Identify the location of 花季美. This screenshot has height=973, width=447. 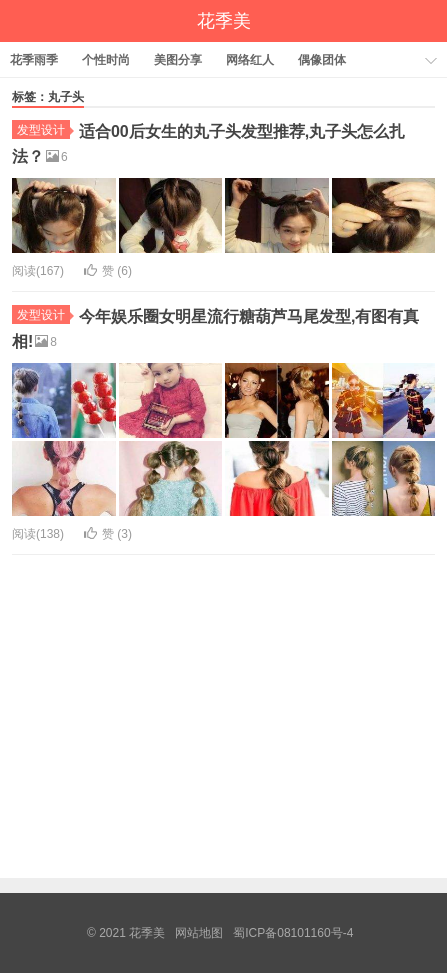
(224, 21).